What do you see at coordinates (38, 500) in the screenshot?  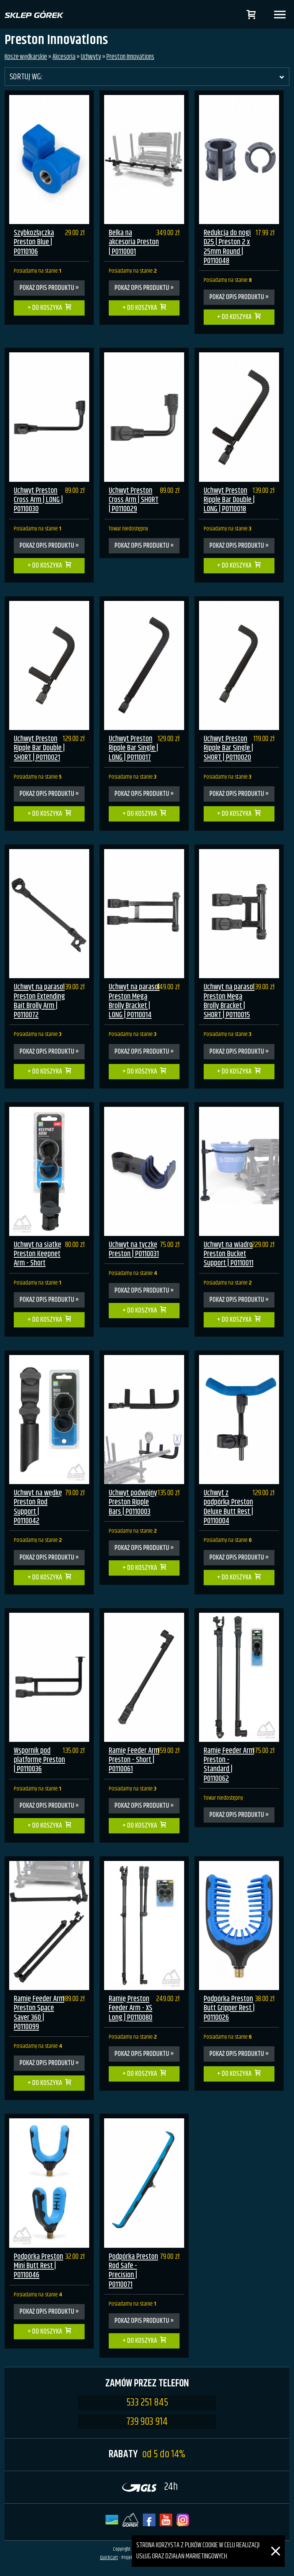 I see `Uchwyt Preston Cross Arm | LONG | P0110030` at bounding box center [38, 500].